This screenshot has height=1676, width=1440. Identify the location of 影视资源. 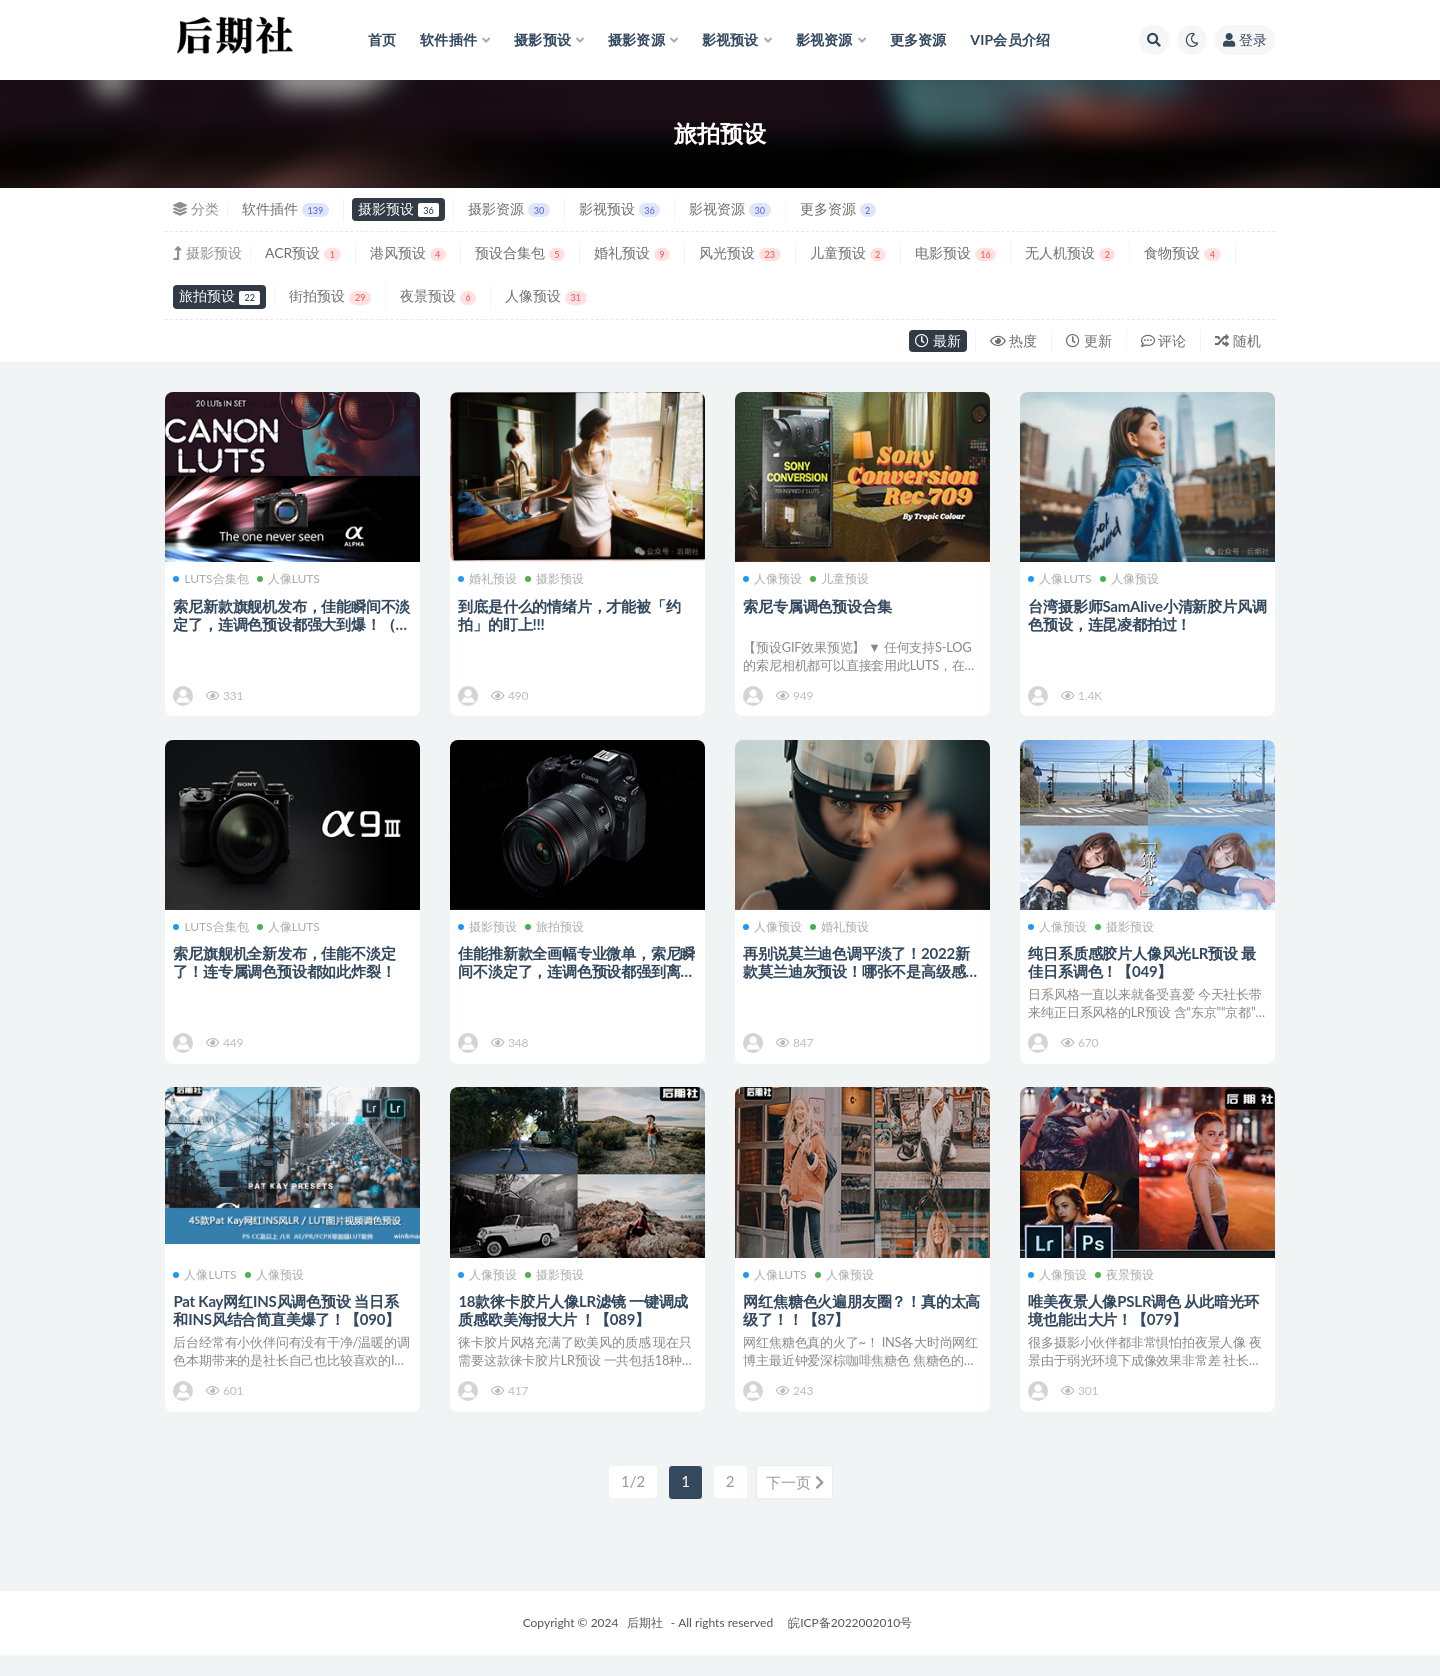
(729, 208).